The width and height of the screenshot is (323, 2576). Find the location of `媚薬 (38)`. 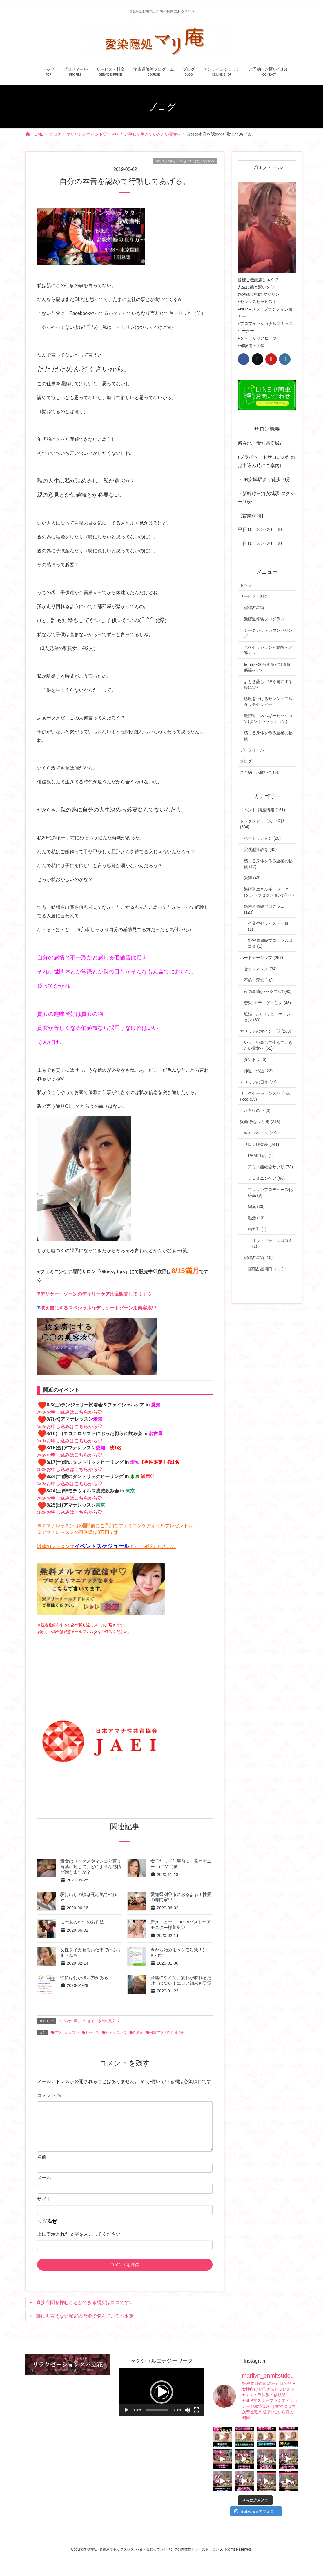

媚薬 (38) is located at coordinates (256, 1206).